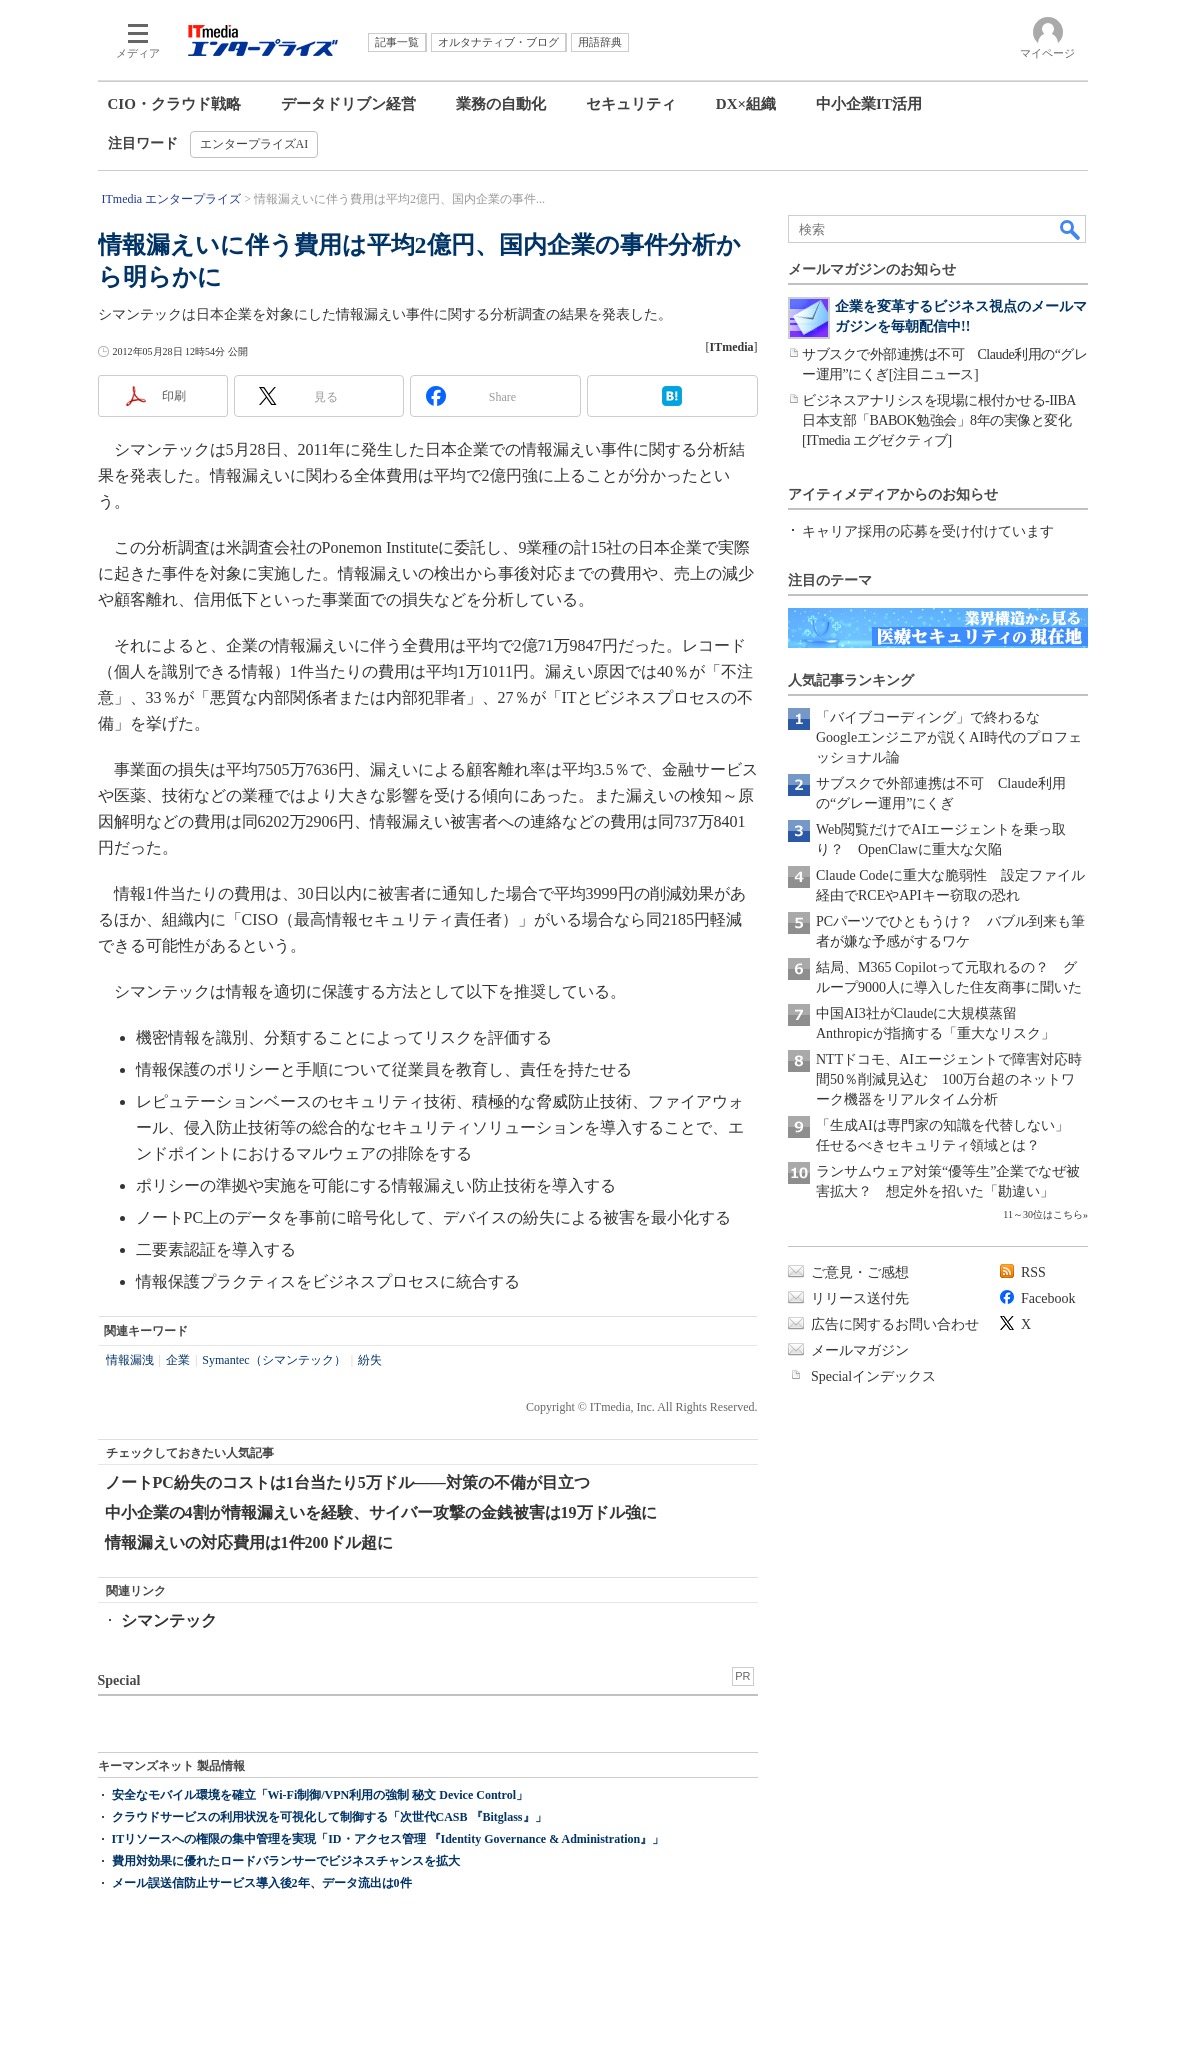 The image size is (1185, 2059). I want to click on RSS, so click(1033, 1272).